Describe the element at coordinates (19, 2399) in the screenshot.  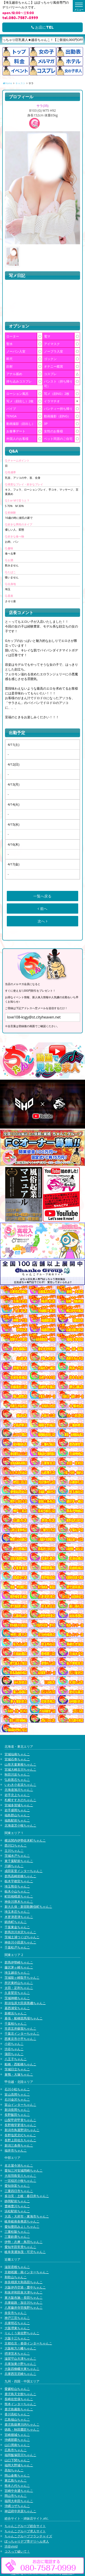
I see `長崎佐世保ちゃんこ` at that location.